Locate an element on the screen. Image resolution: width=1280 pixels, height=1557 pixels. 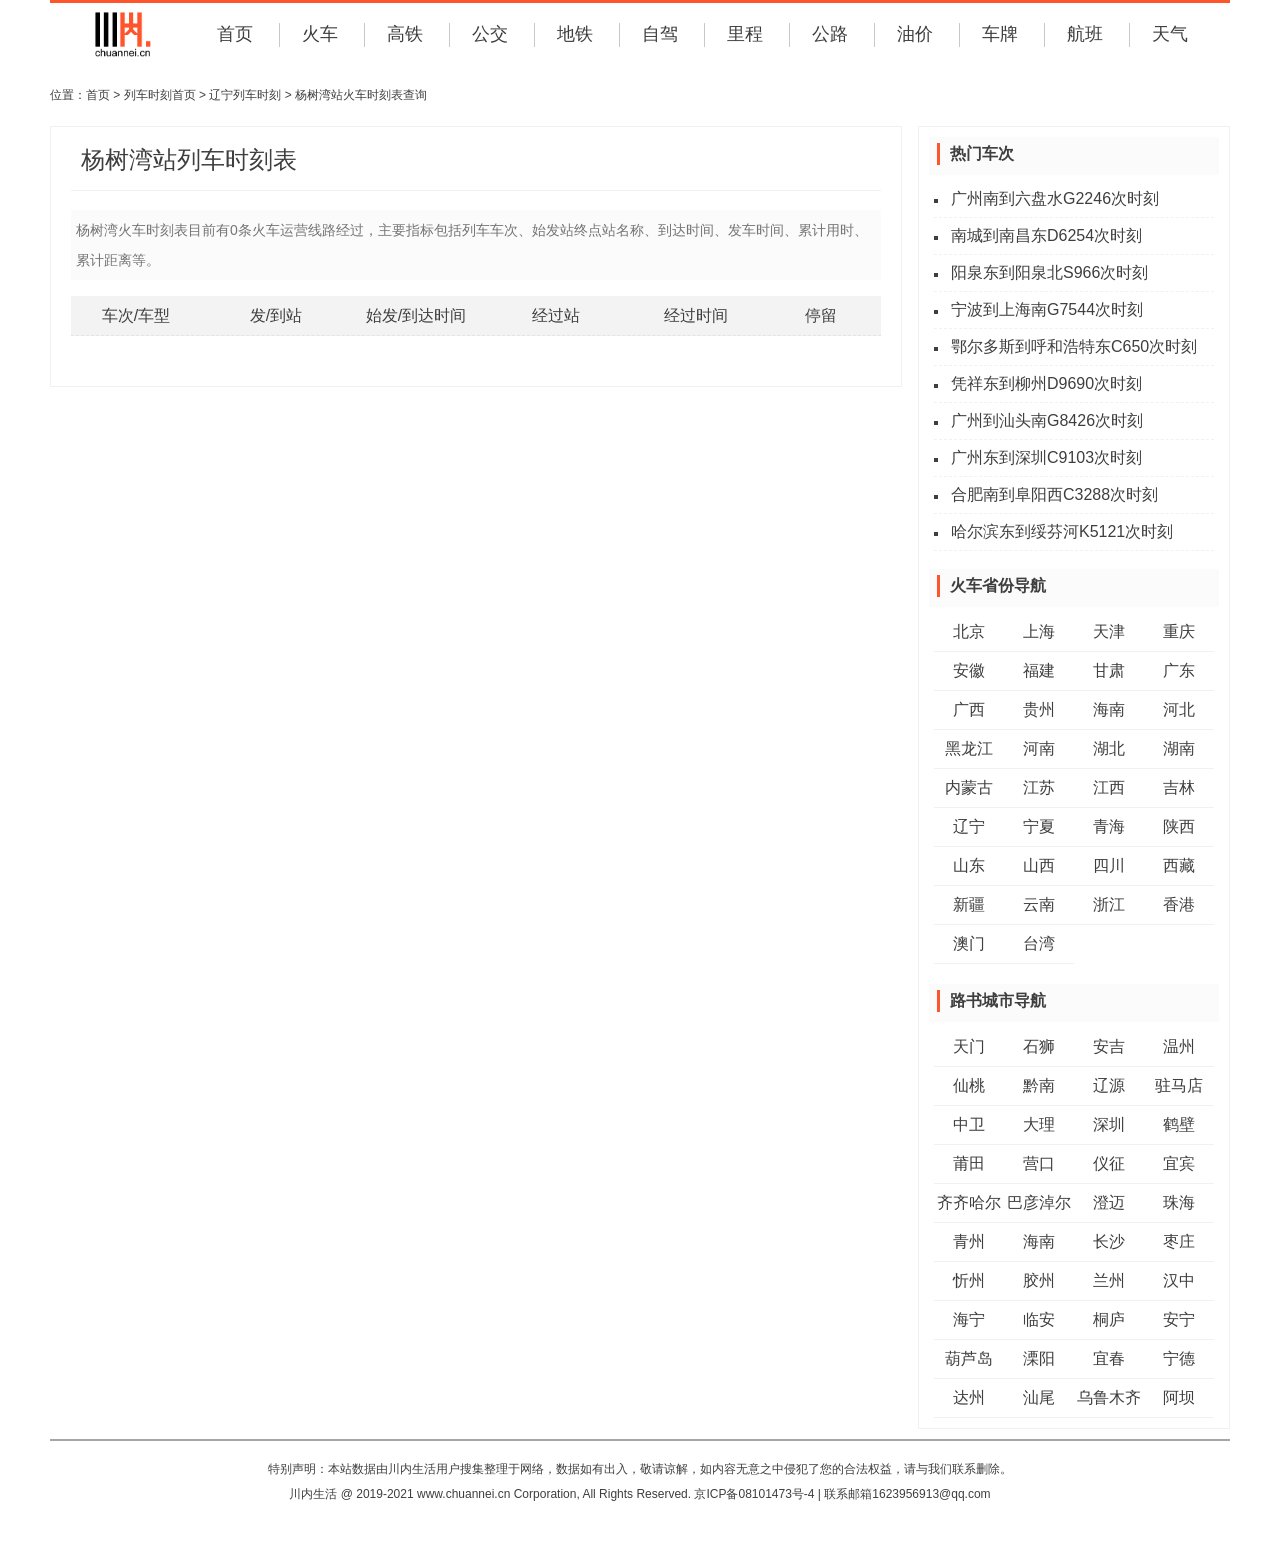
兰州 is located at coordinates (1109, 1280).